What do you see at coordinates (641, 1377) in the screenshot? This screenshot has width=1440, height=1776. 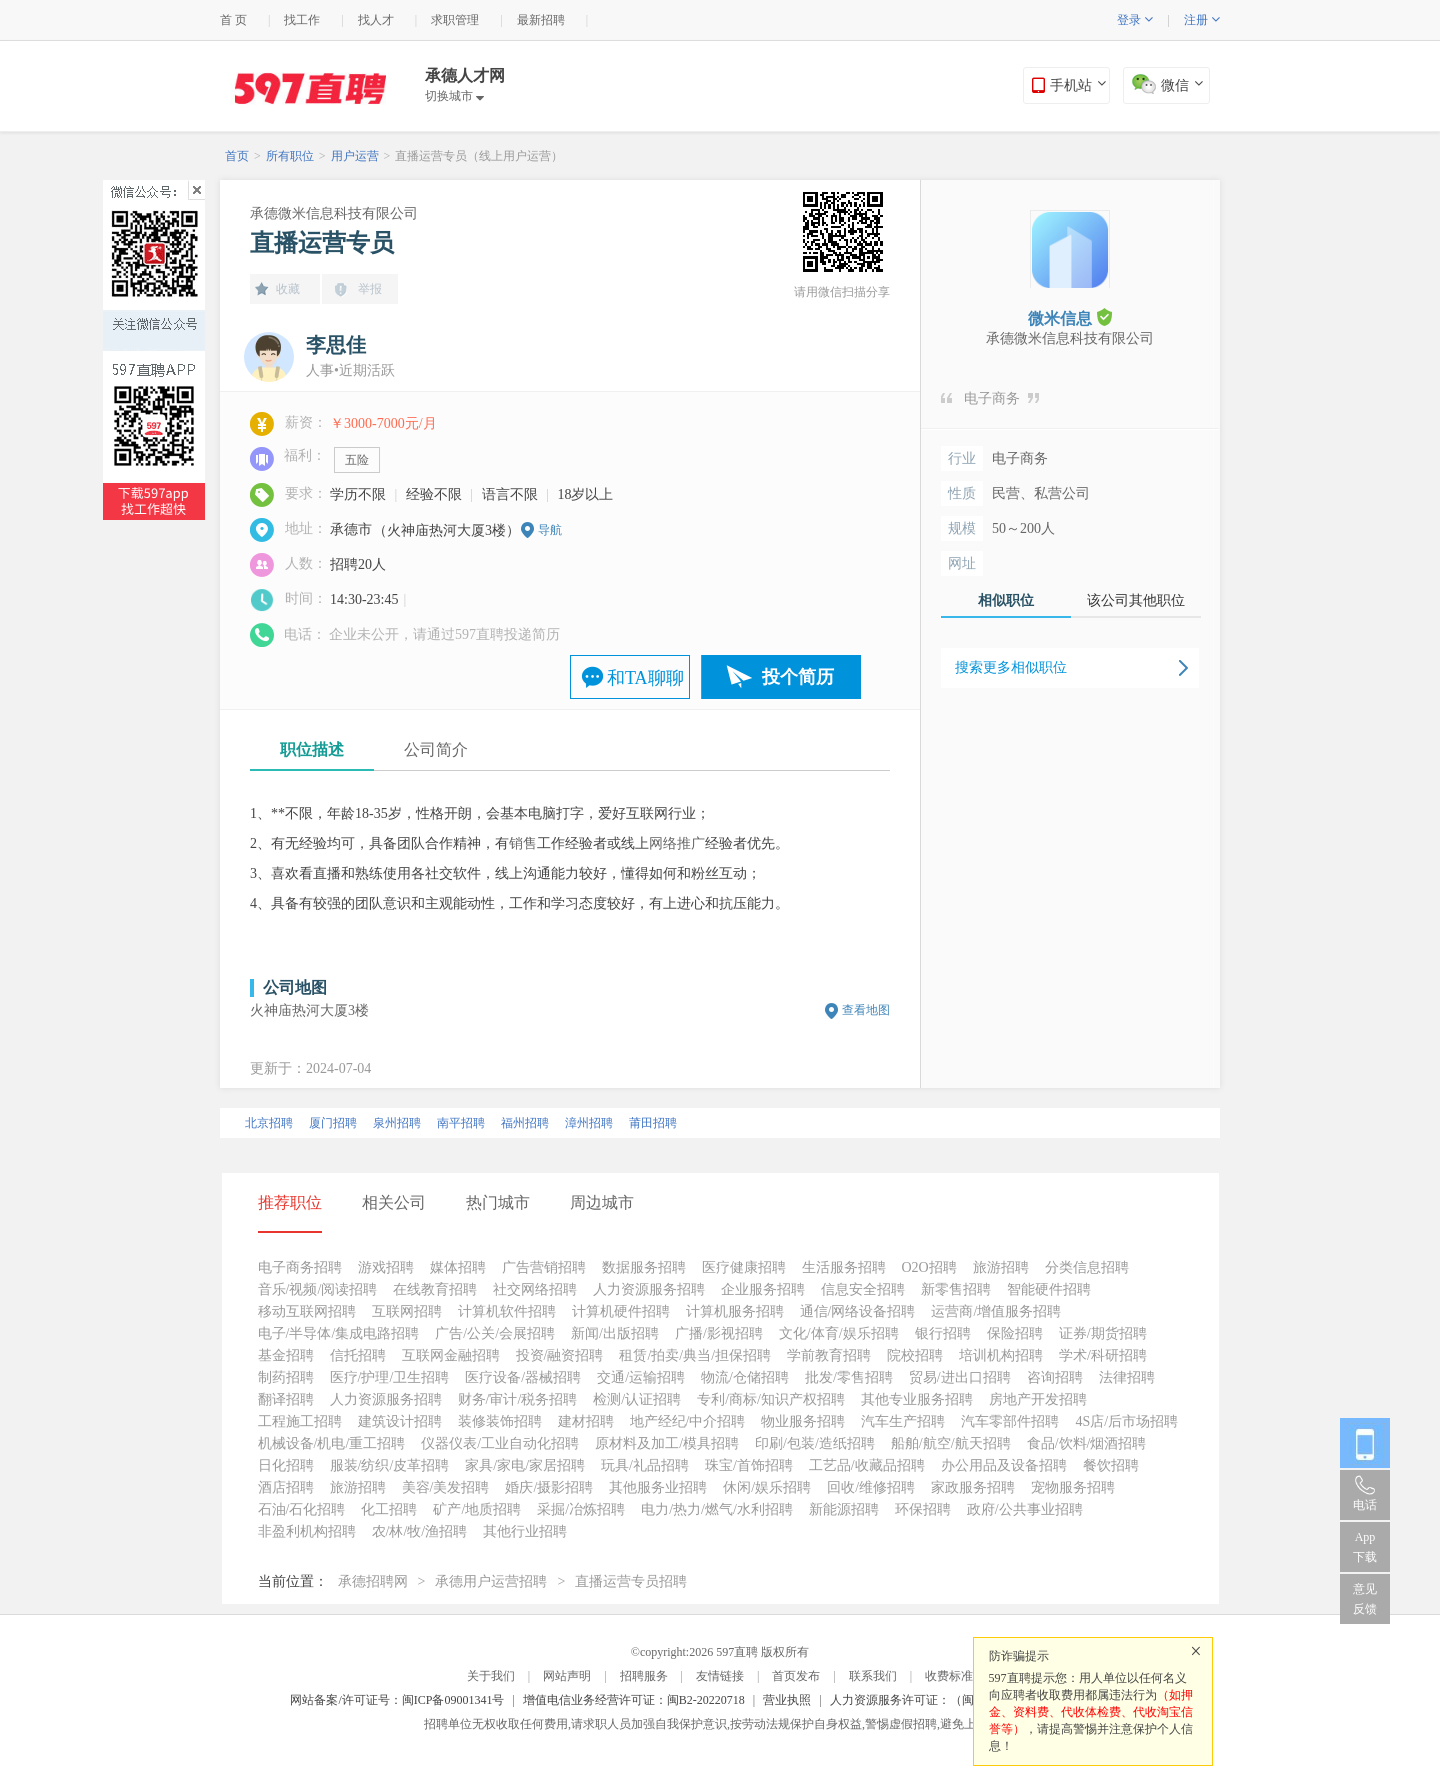 I see `交通/运输招聘` at bounding box center [641, 1377].